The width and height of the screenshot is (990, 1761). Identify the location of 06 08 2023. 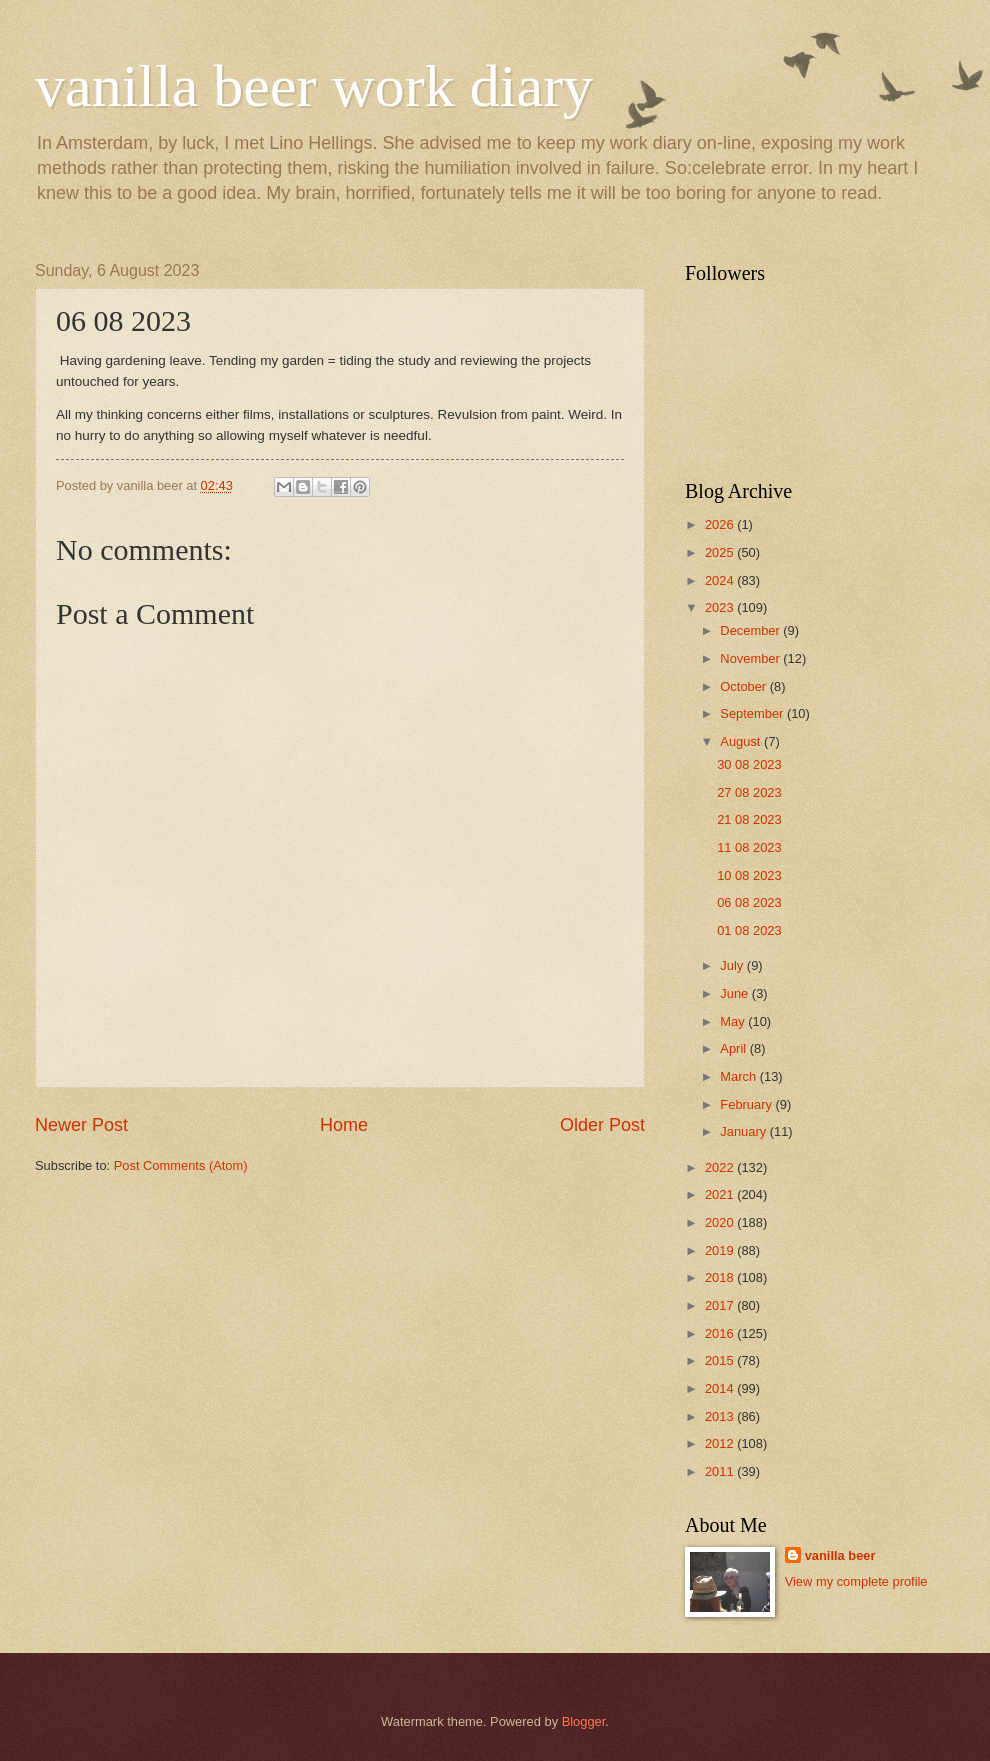
(749, 902).